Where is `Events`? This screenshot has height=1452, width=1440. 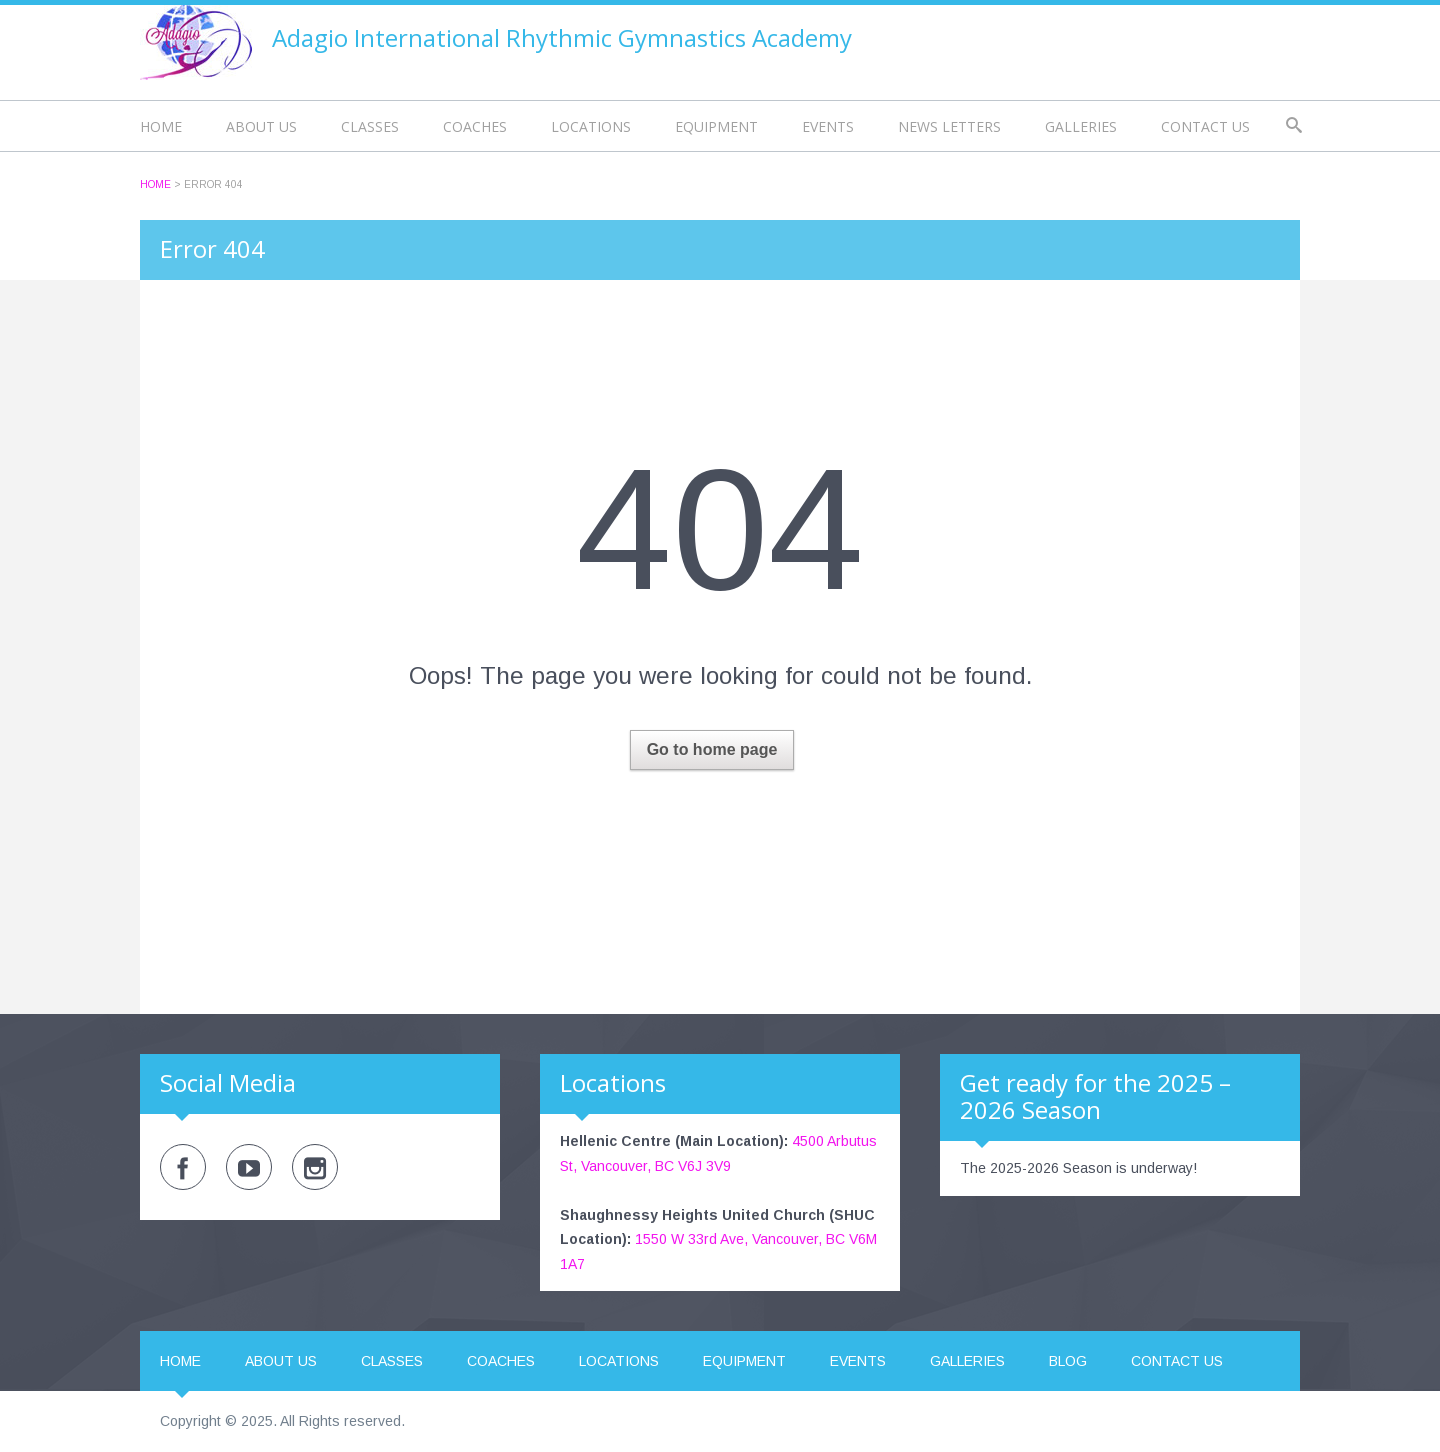 Events is located at coordinates (828, 126).